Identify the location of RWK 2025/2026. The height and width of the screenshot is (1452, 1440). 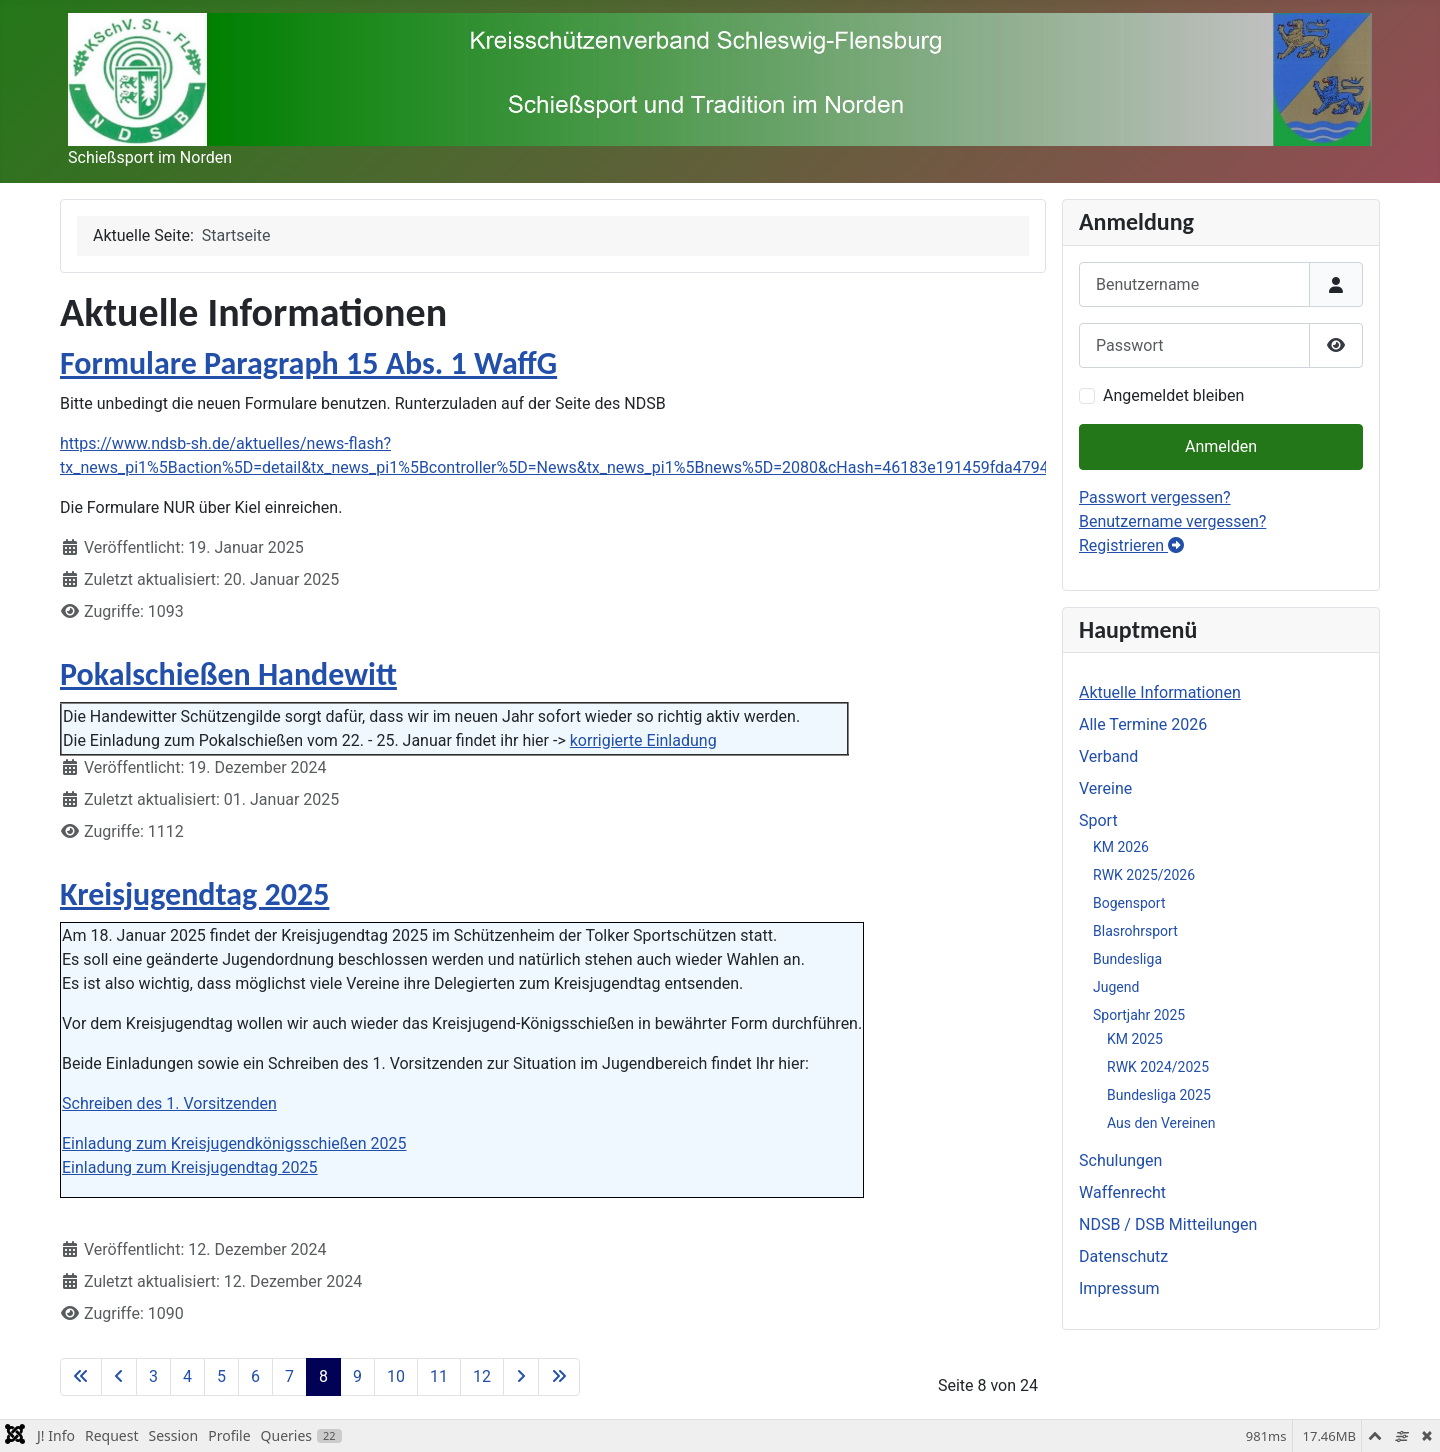
(1144, 875).